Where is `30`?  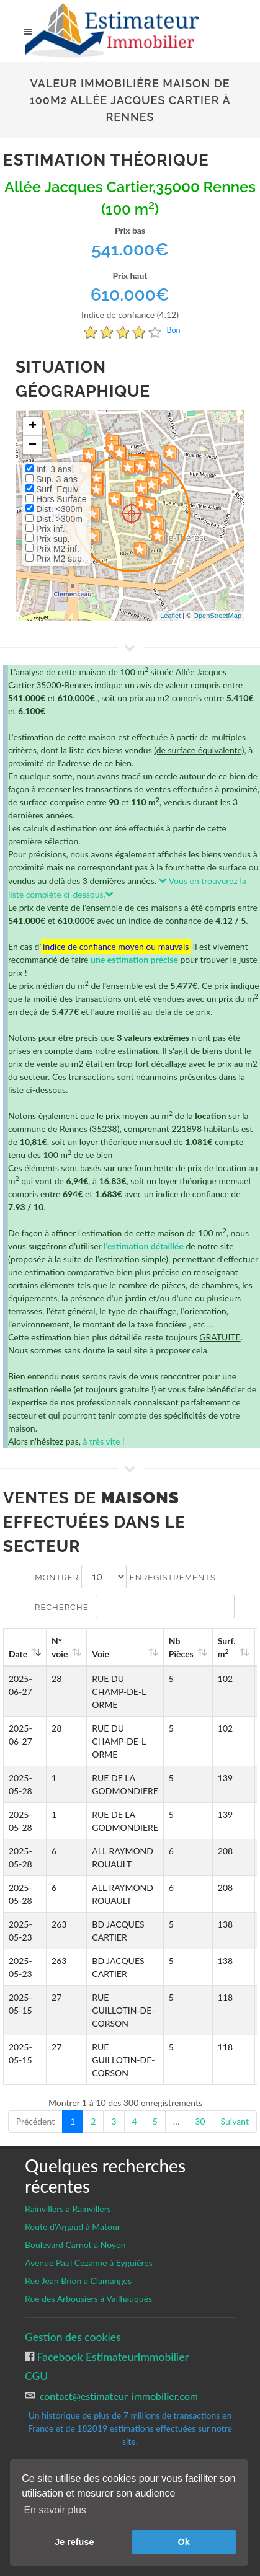
30 is located at coordinates (200, 2121).